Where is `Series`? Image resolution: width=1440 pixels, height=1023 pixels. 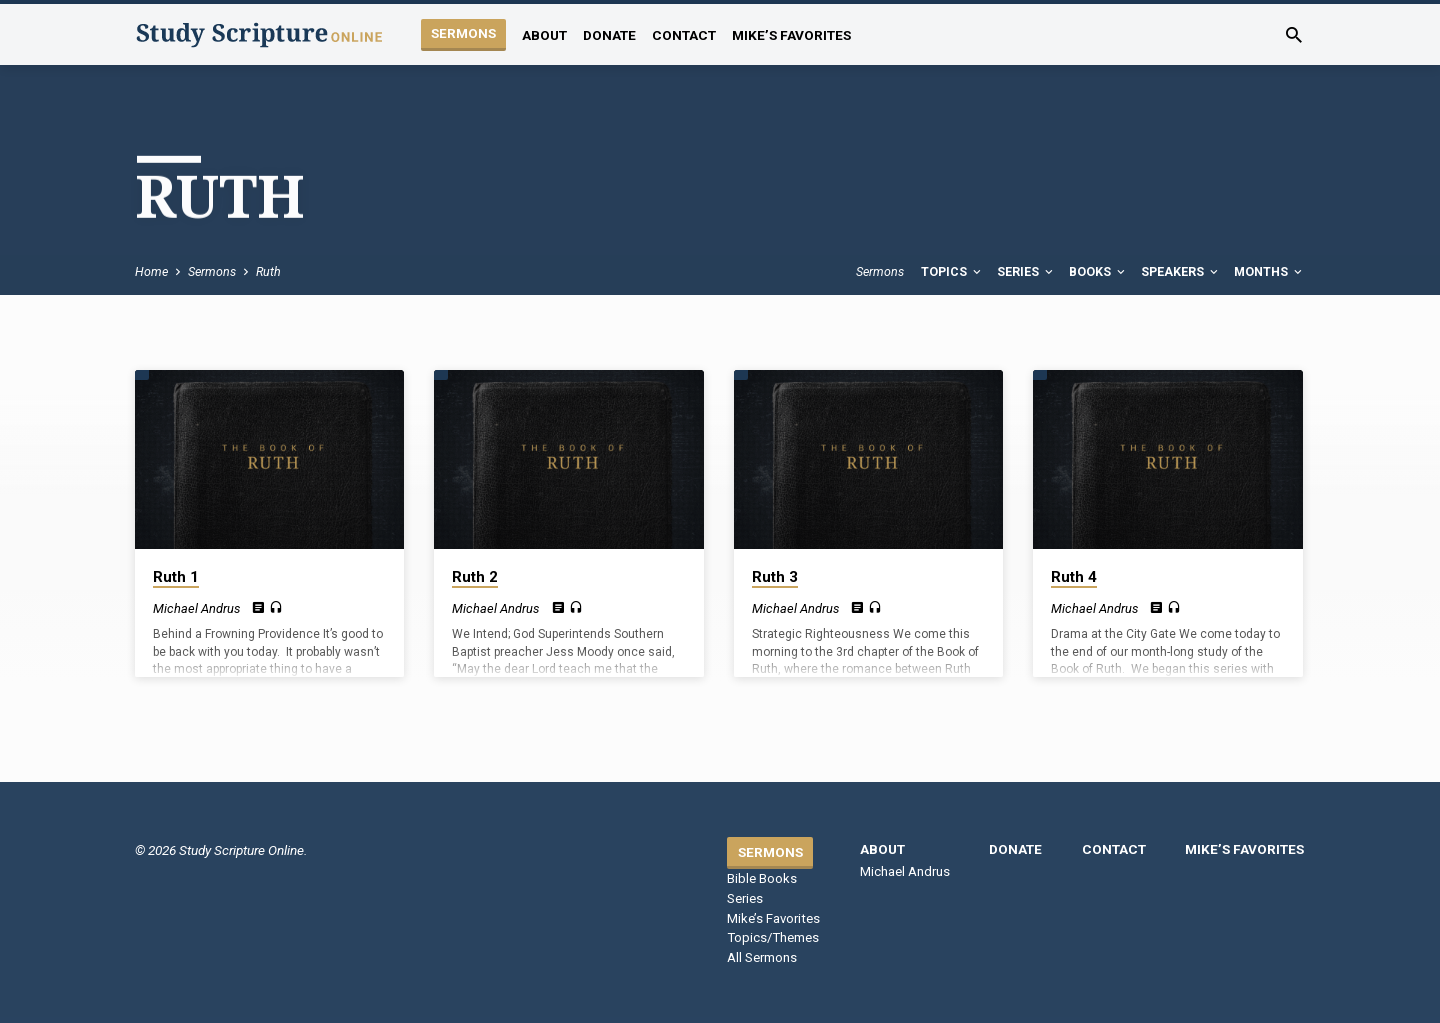 Series is located at coordinates (1026, 271).